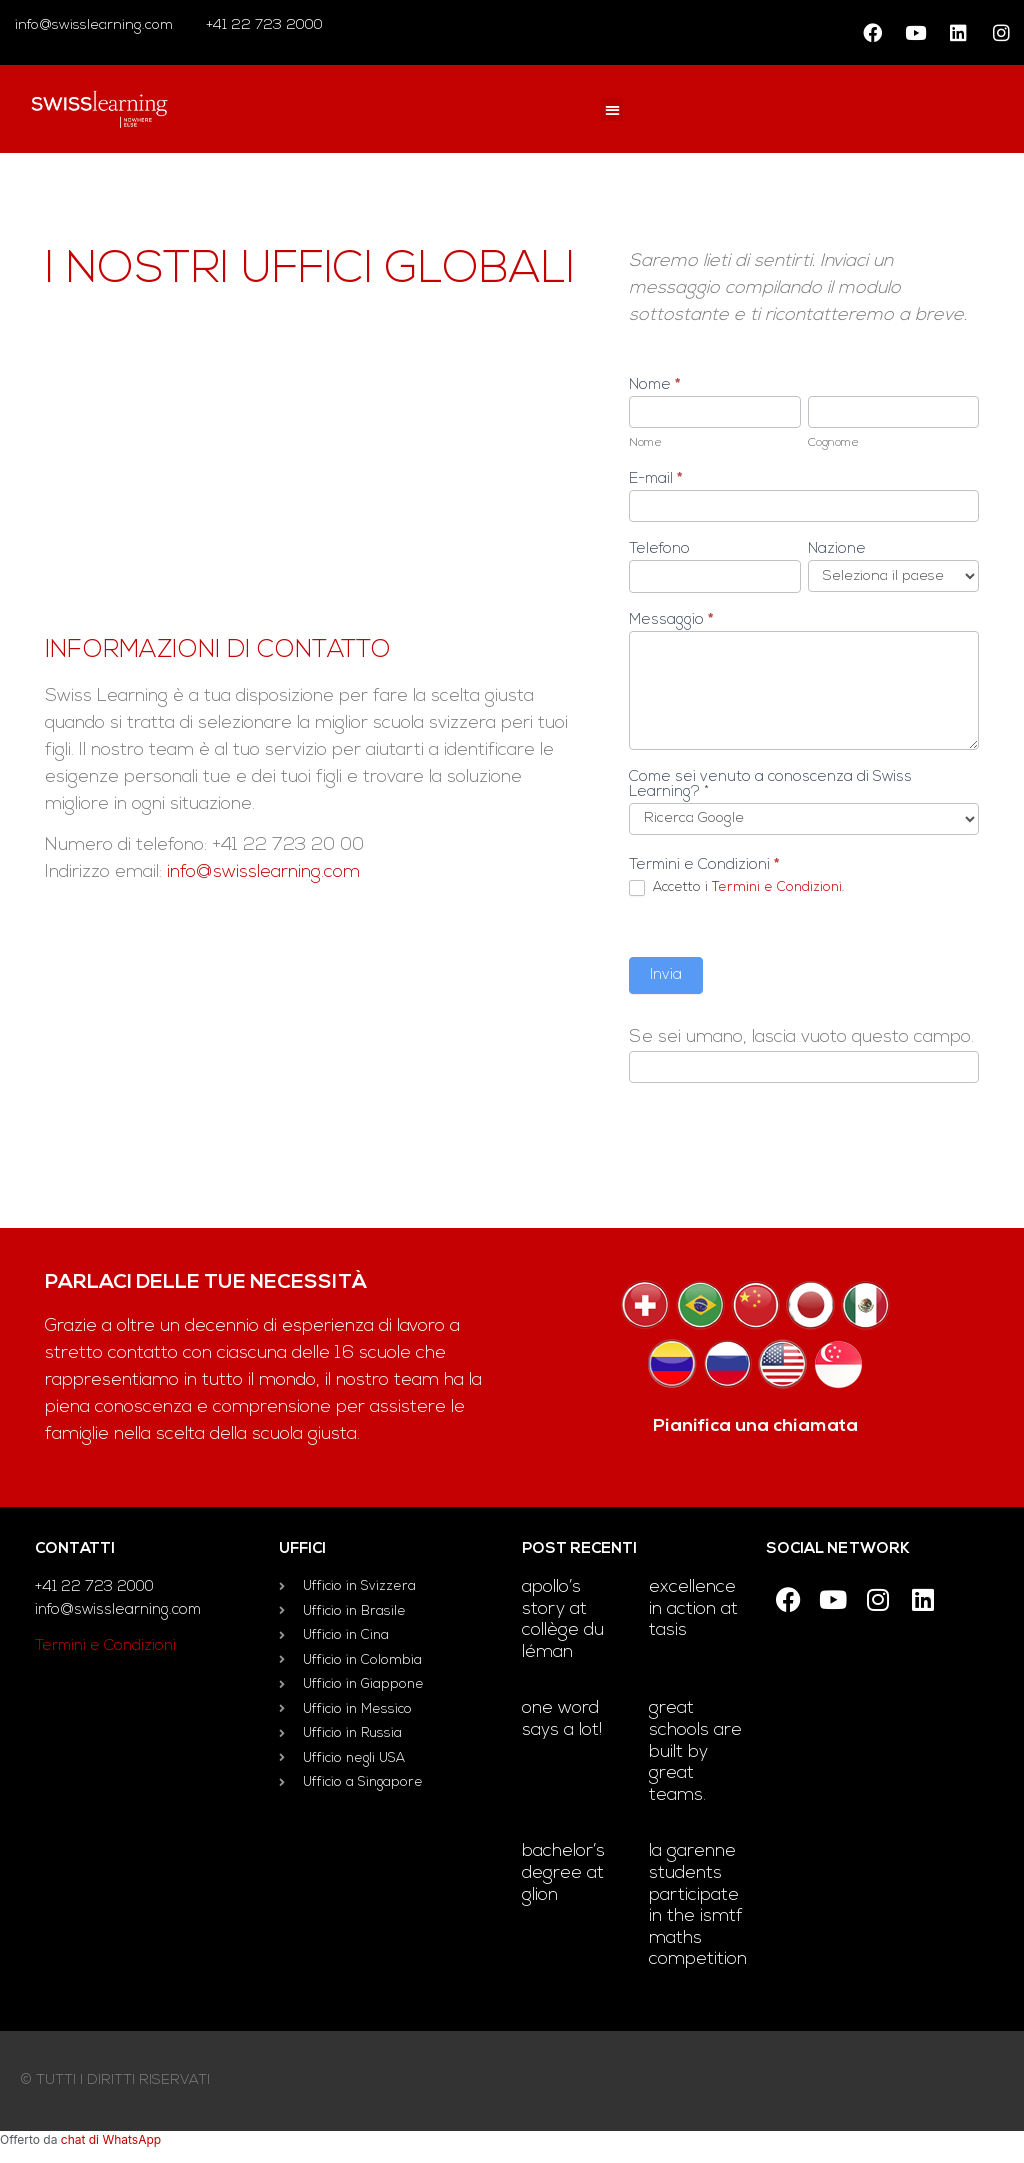 This screenshot has height=2163, width=1024. What do you see at coordinates (671, 620) in the screenshot?
I see `Messaggio` at bounding box center [671, 620].